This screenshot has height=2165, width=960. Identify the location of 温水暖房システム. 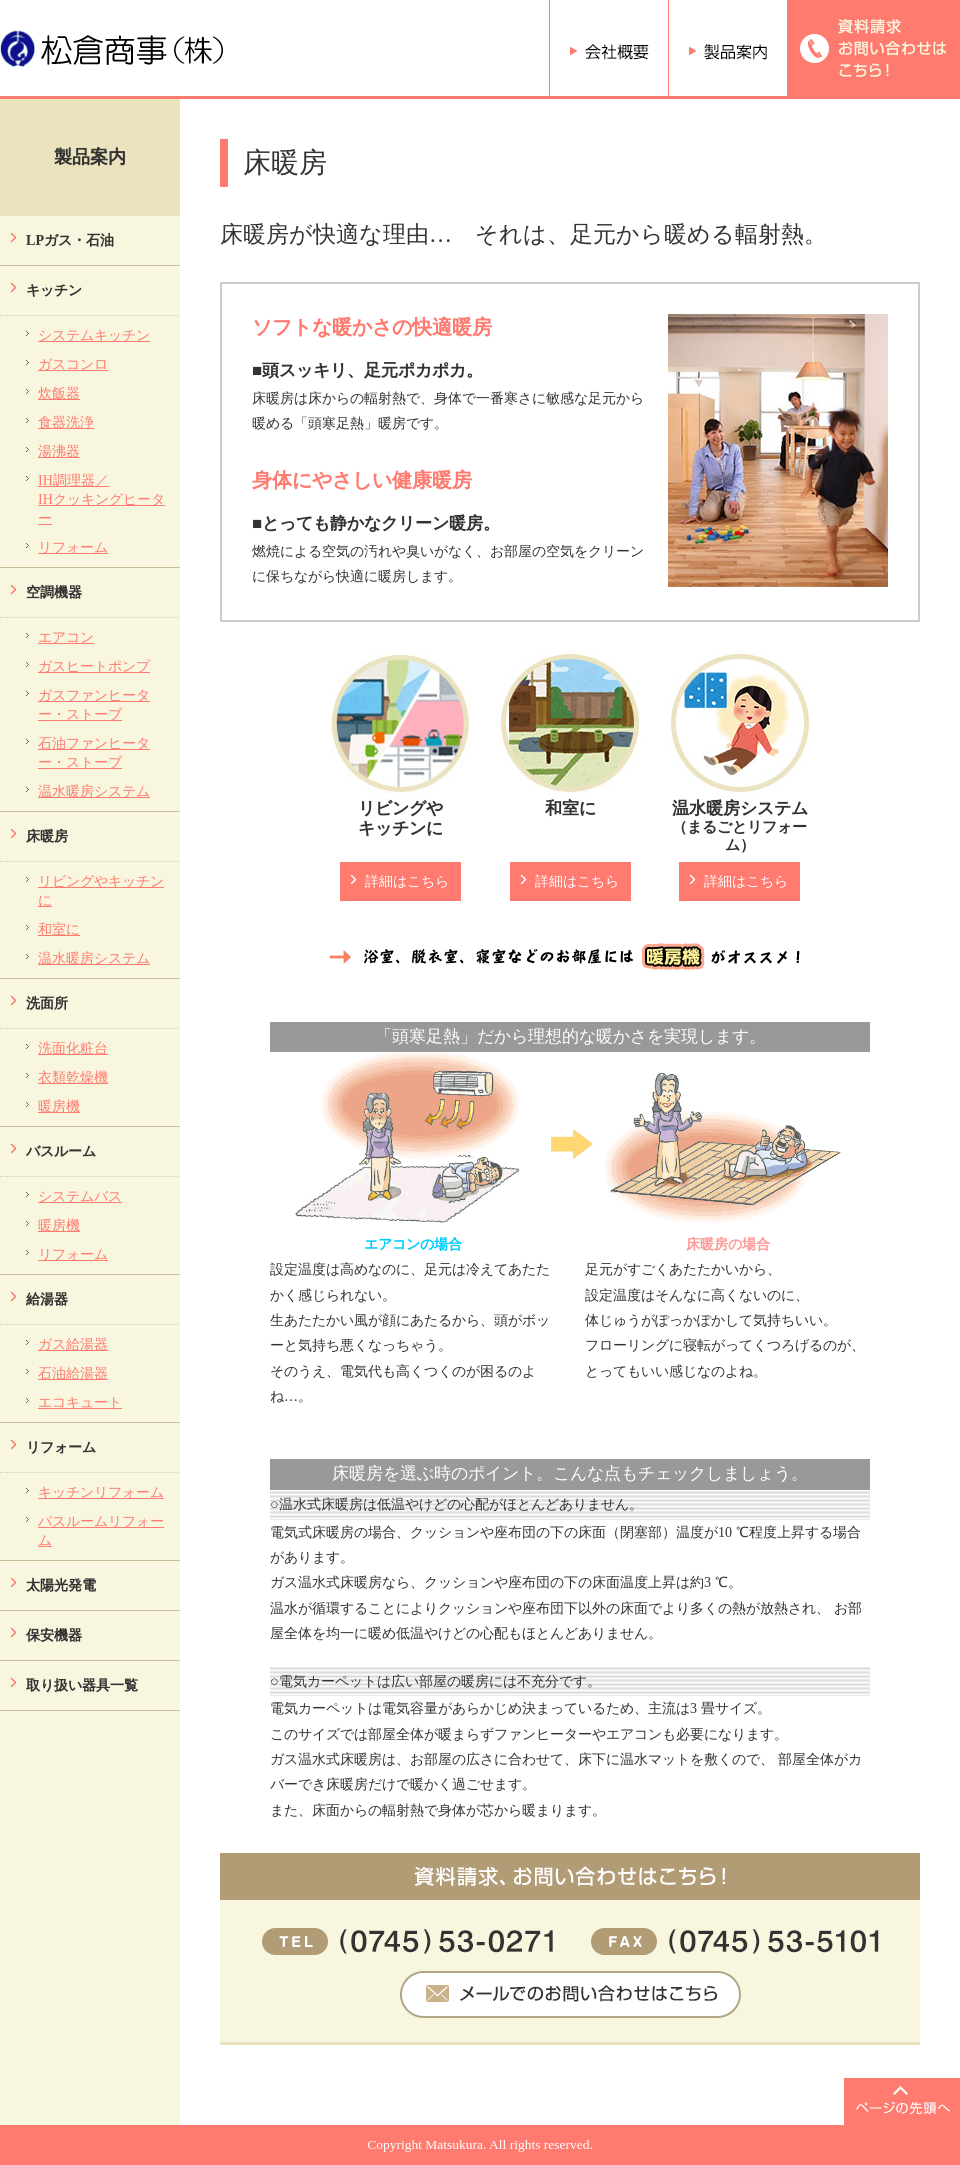
(94, 791).